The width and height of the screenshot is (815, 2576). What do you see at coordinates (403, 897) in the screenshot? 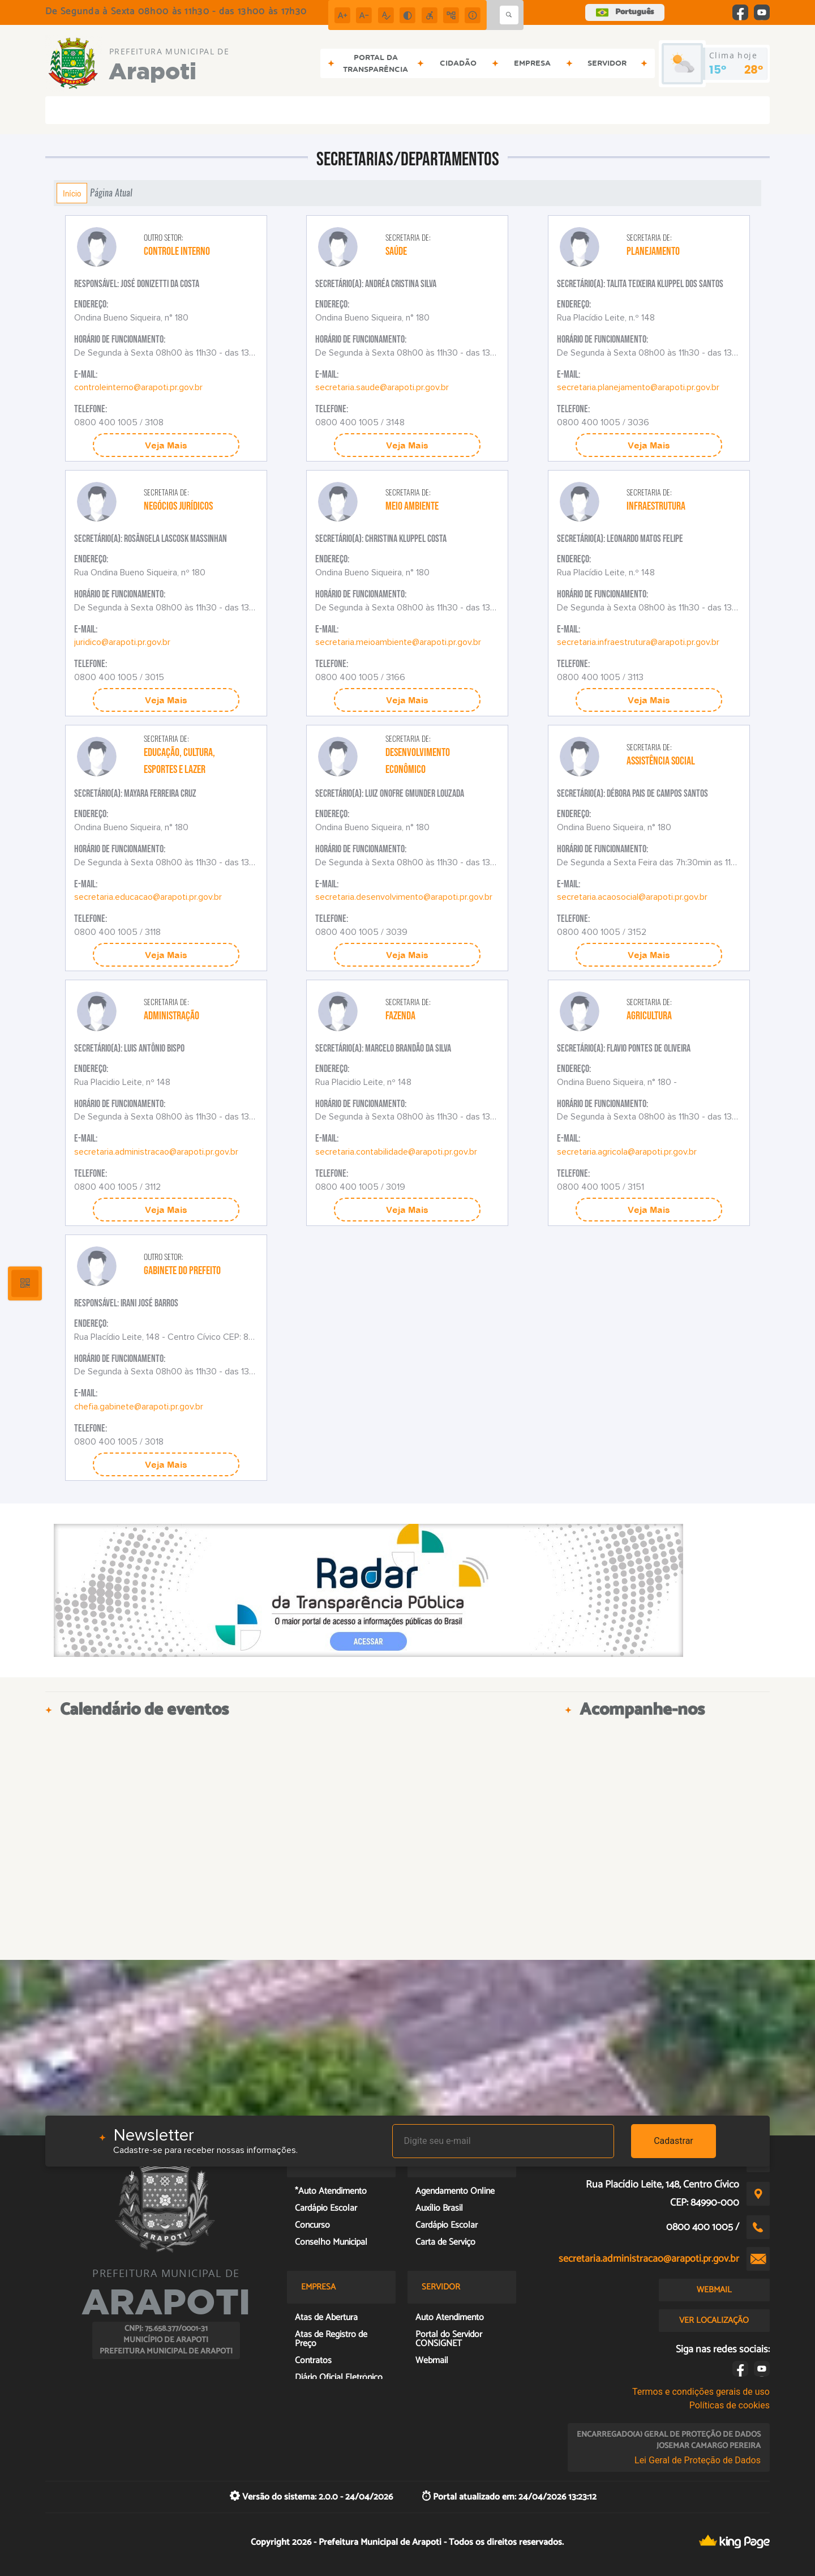
I see `secretaria.desenvolvimento@arapoti.pr.gov.br` at bounding box center [403, 897].